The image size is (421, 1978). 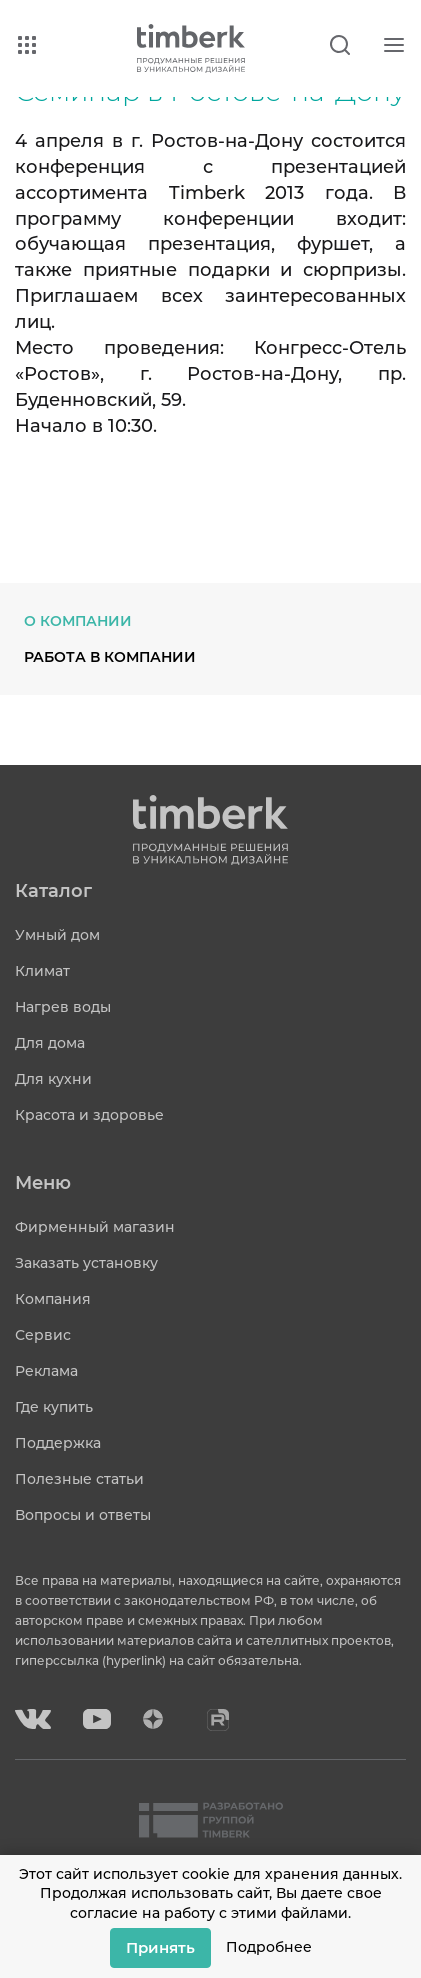 What do you see at coordinates (63, 1007) in the screenshot?
I see `Нагрев воды` at bounding box center [63, 1007].